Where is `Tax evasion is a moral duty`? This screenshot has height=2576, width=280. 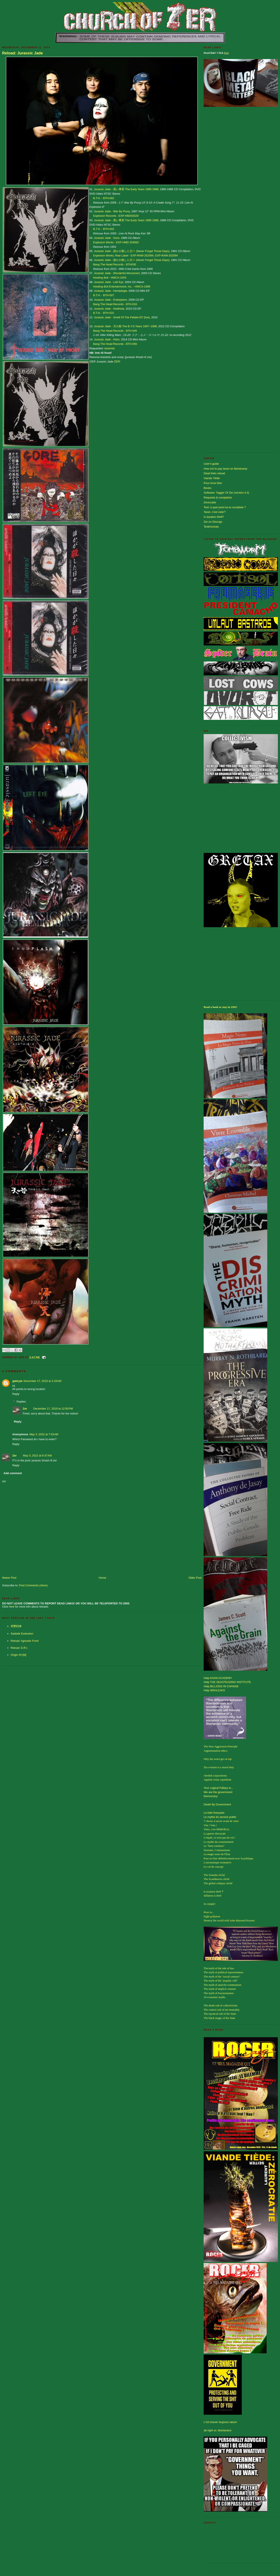 Tax evasion is a moral duty is located at coordinates (219, 1767).